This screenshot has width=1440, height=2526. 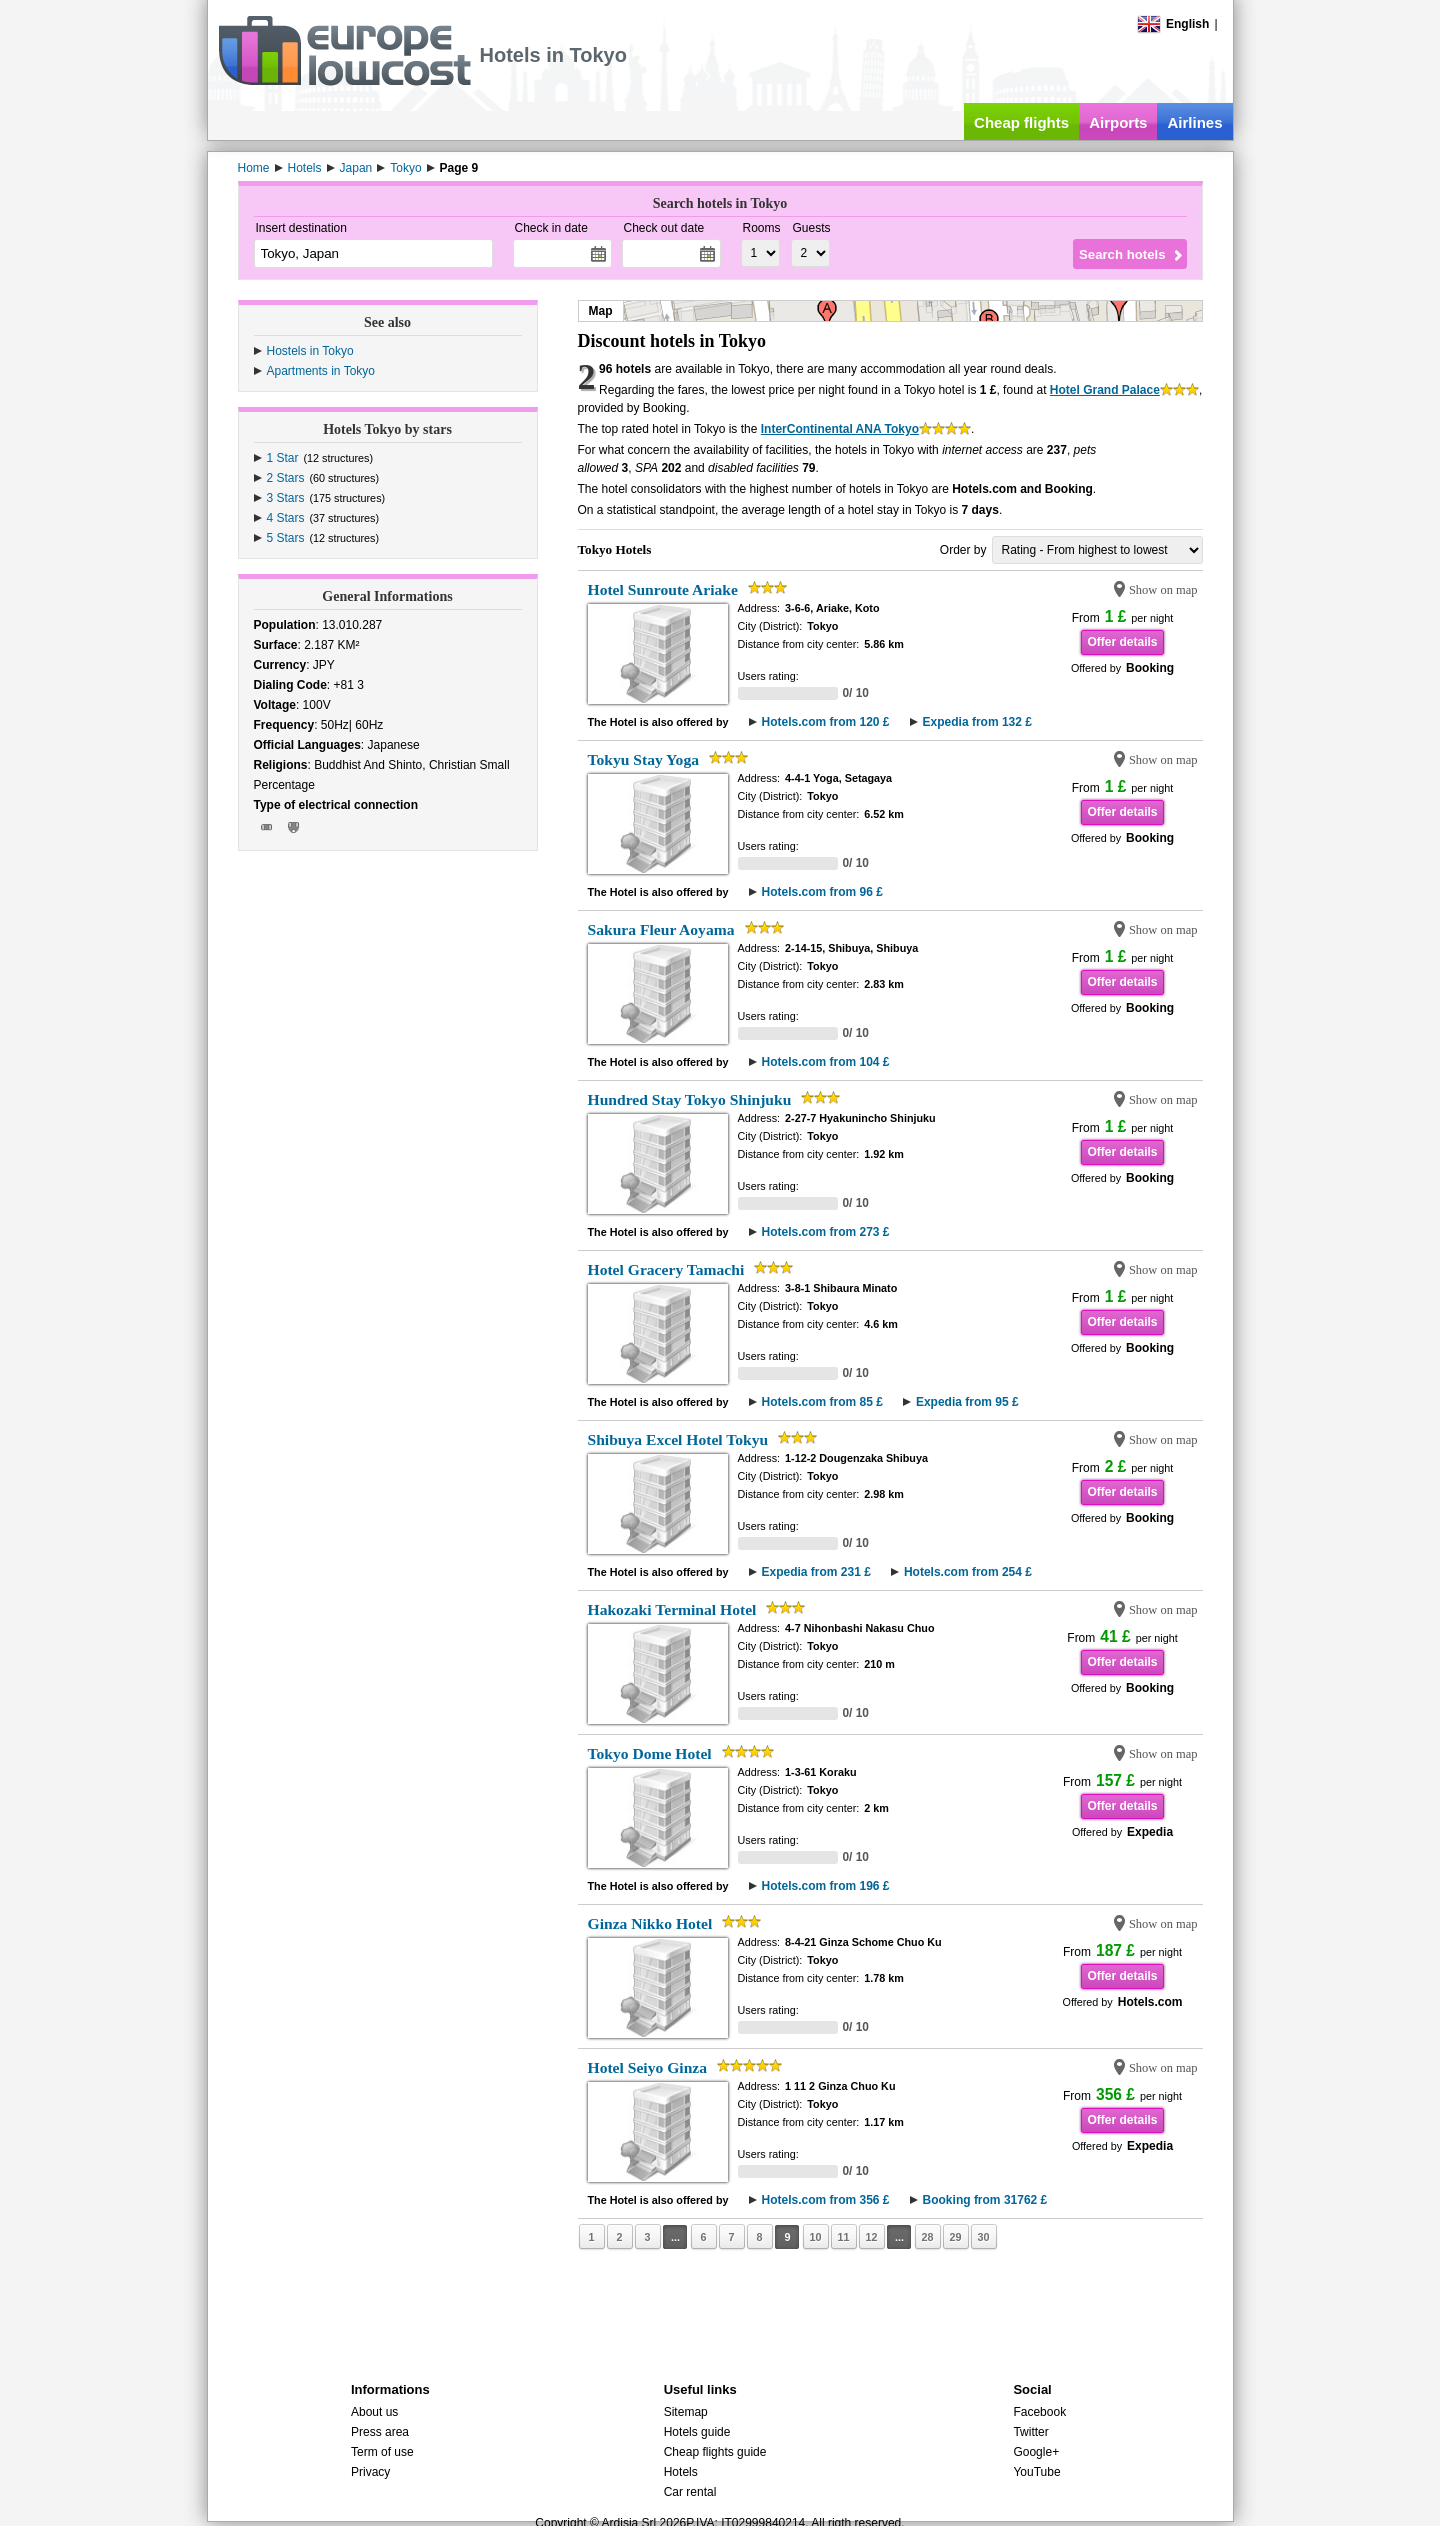 I want to click on Hotels guide, so click(x=697, y=2432).